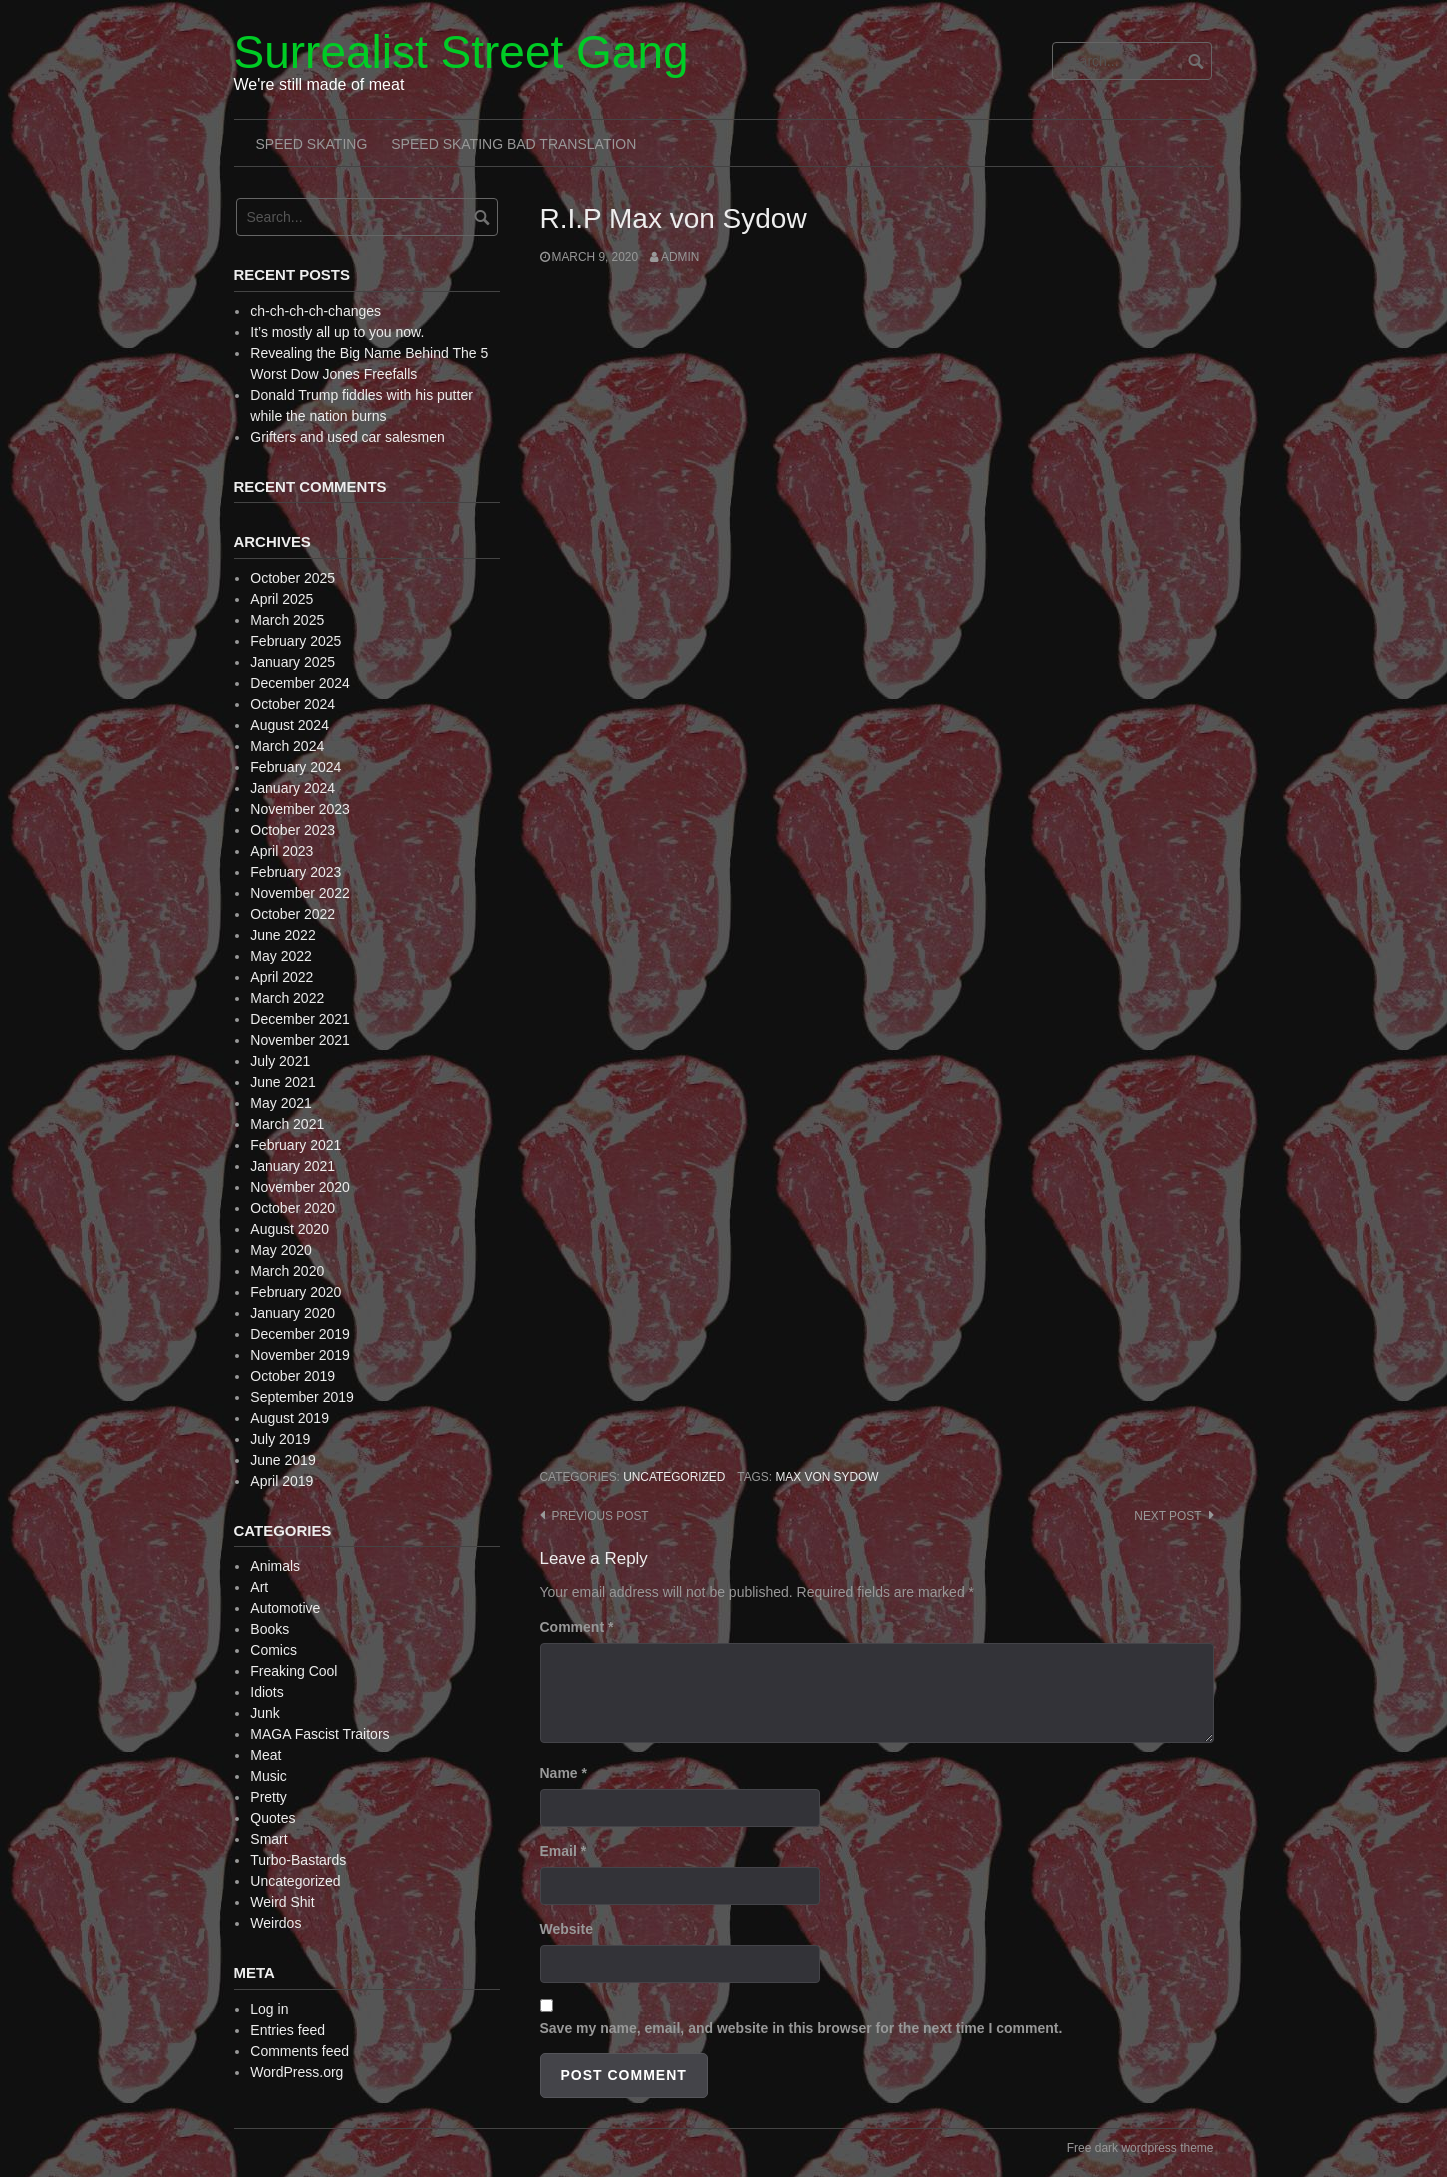  What do you see at coordinates (287, 1271) in the screenshot?
I see `March 2020` at bounding box center [287, 1271].